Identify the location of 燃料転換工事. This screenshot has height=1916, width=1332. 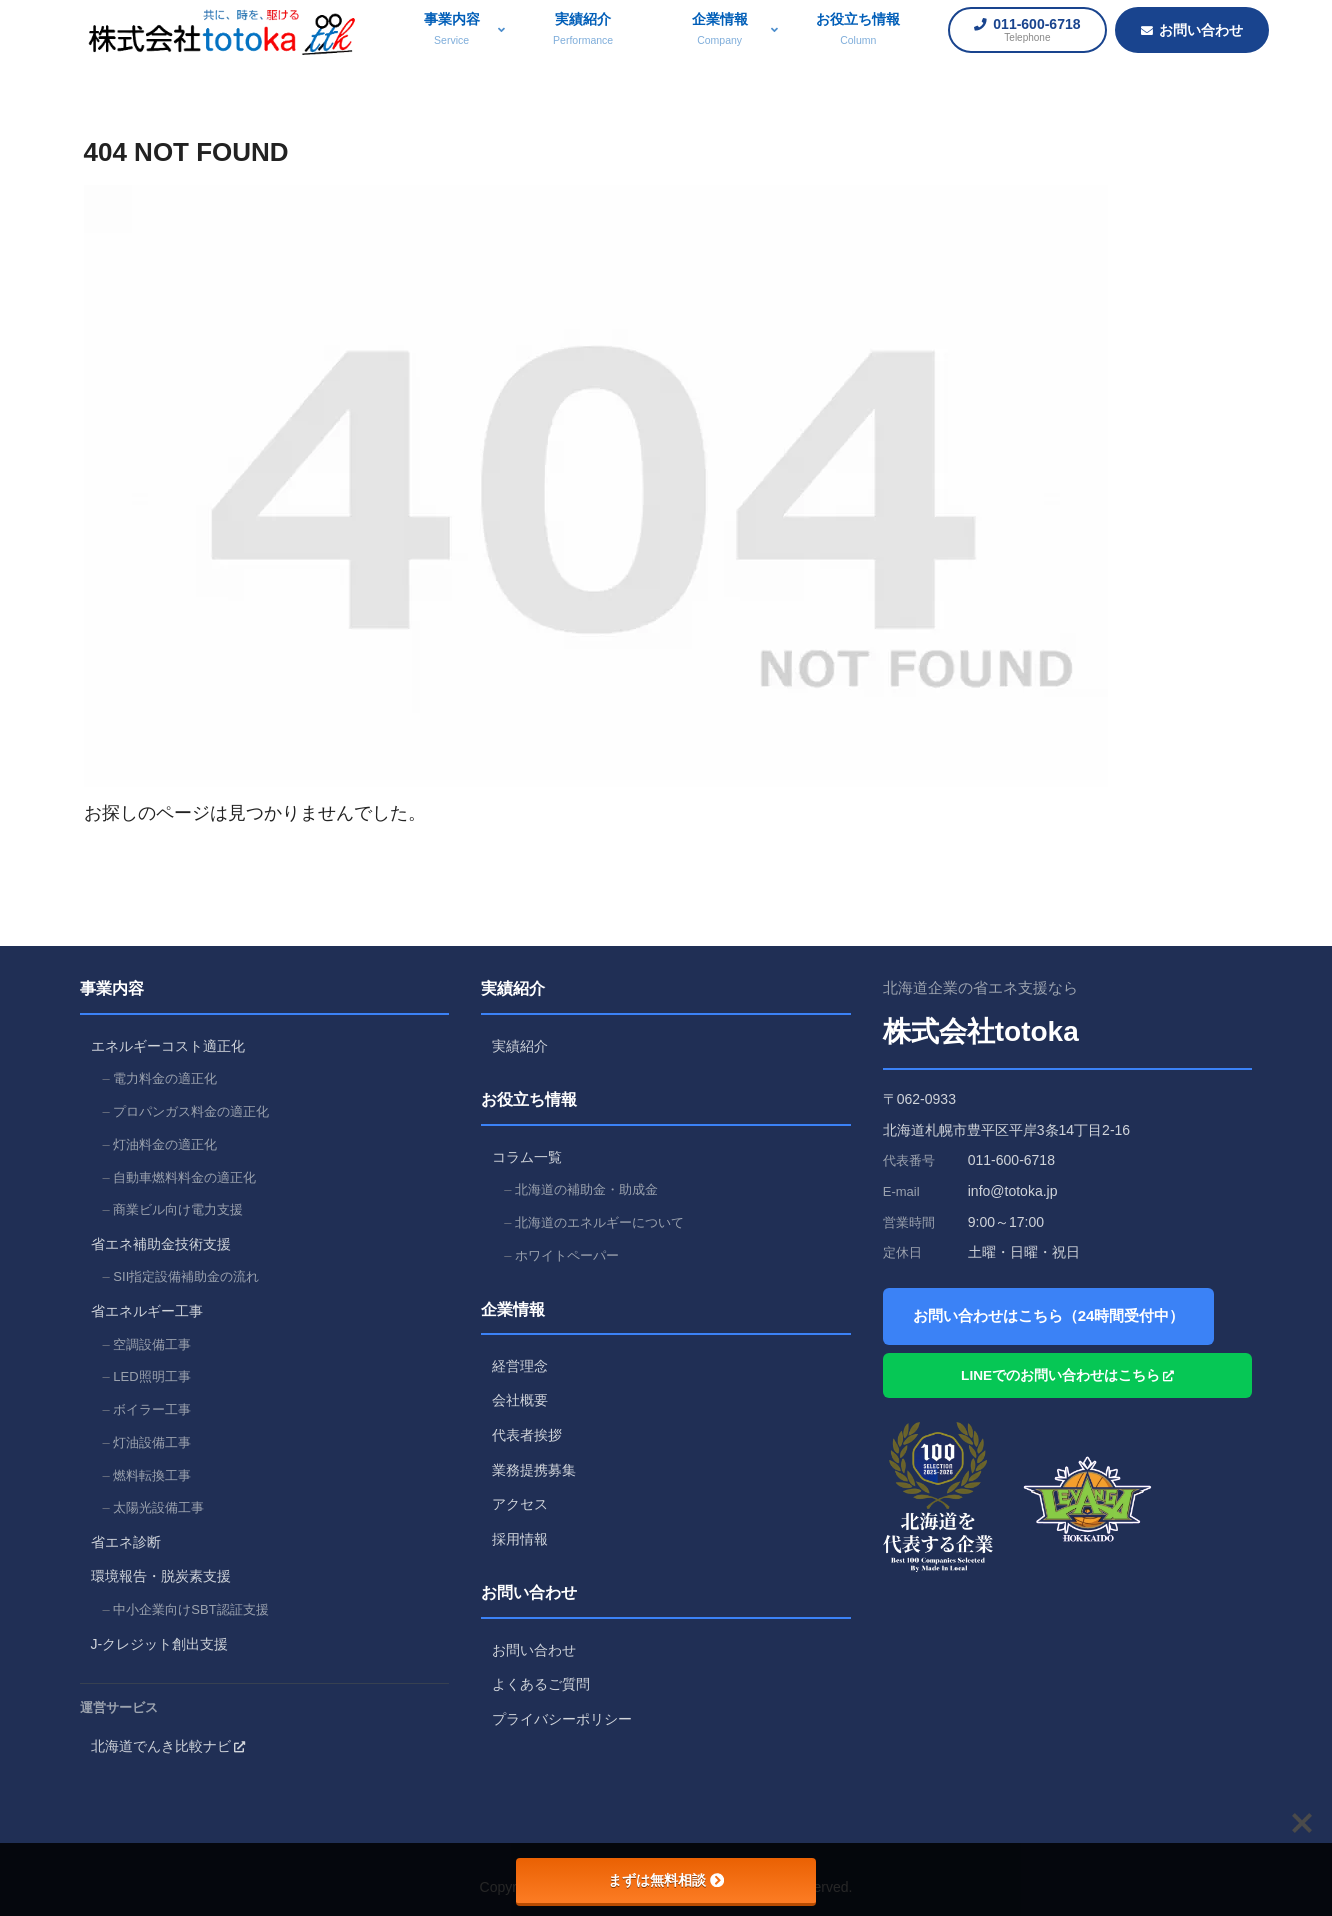
(152, 1475).